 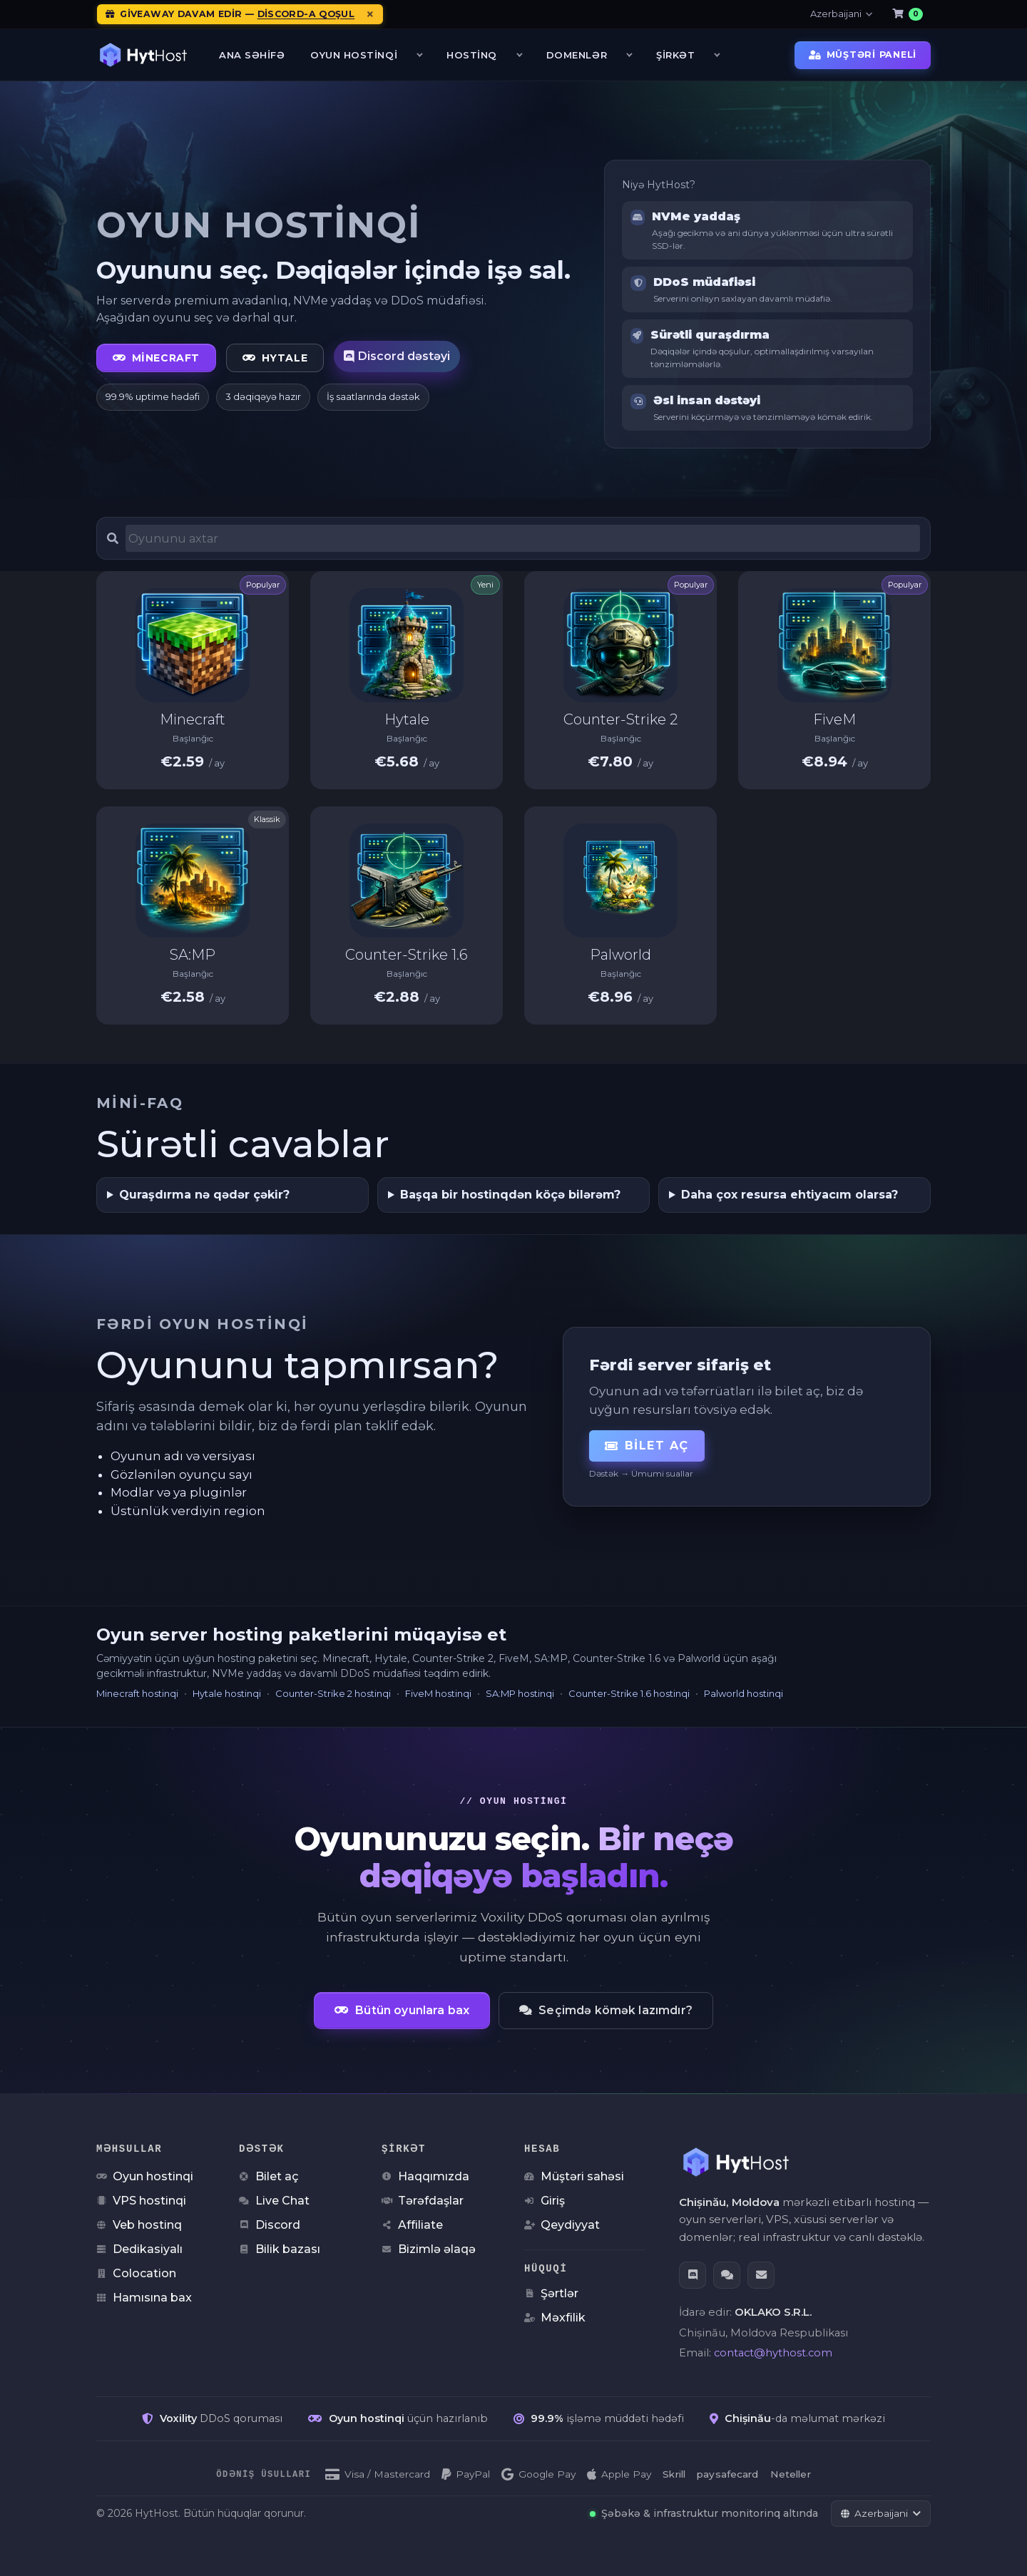 What do you see at coordinates (629, 1693) in the screenshot?
I see `Counter-Strike 1.6 hostinqi` at bounding box center [629, 1693].